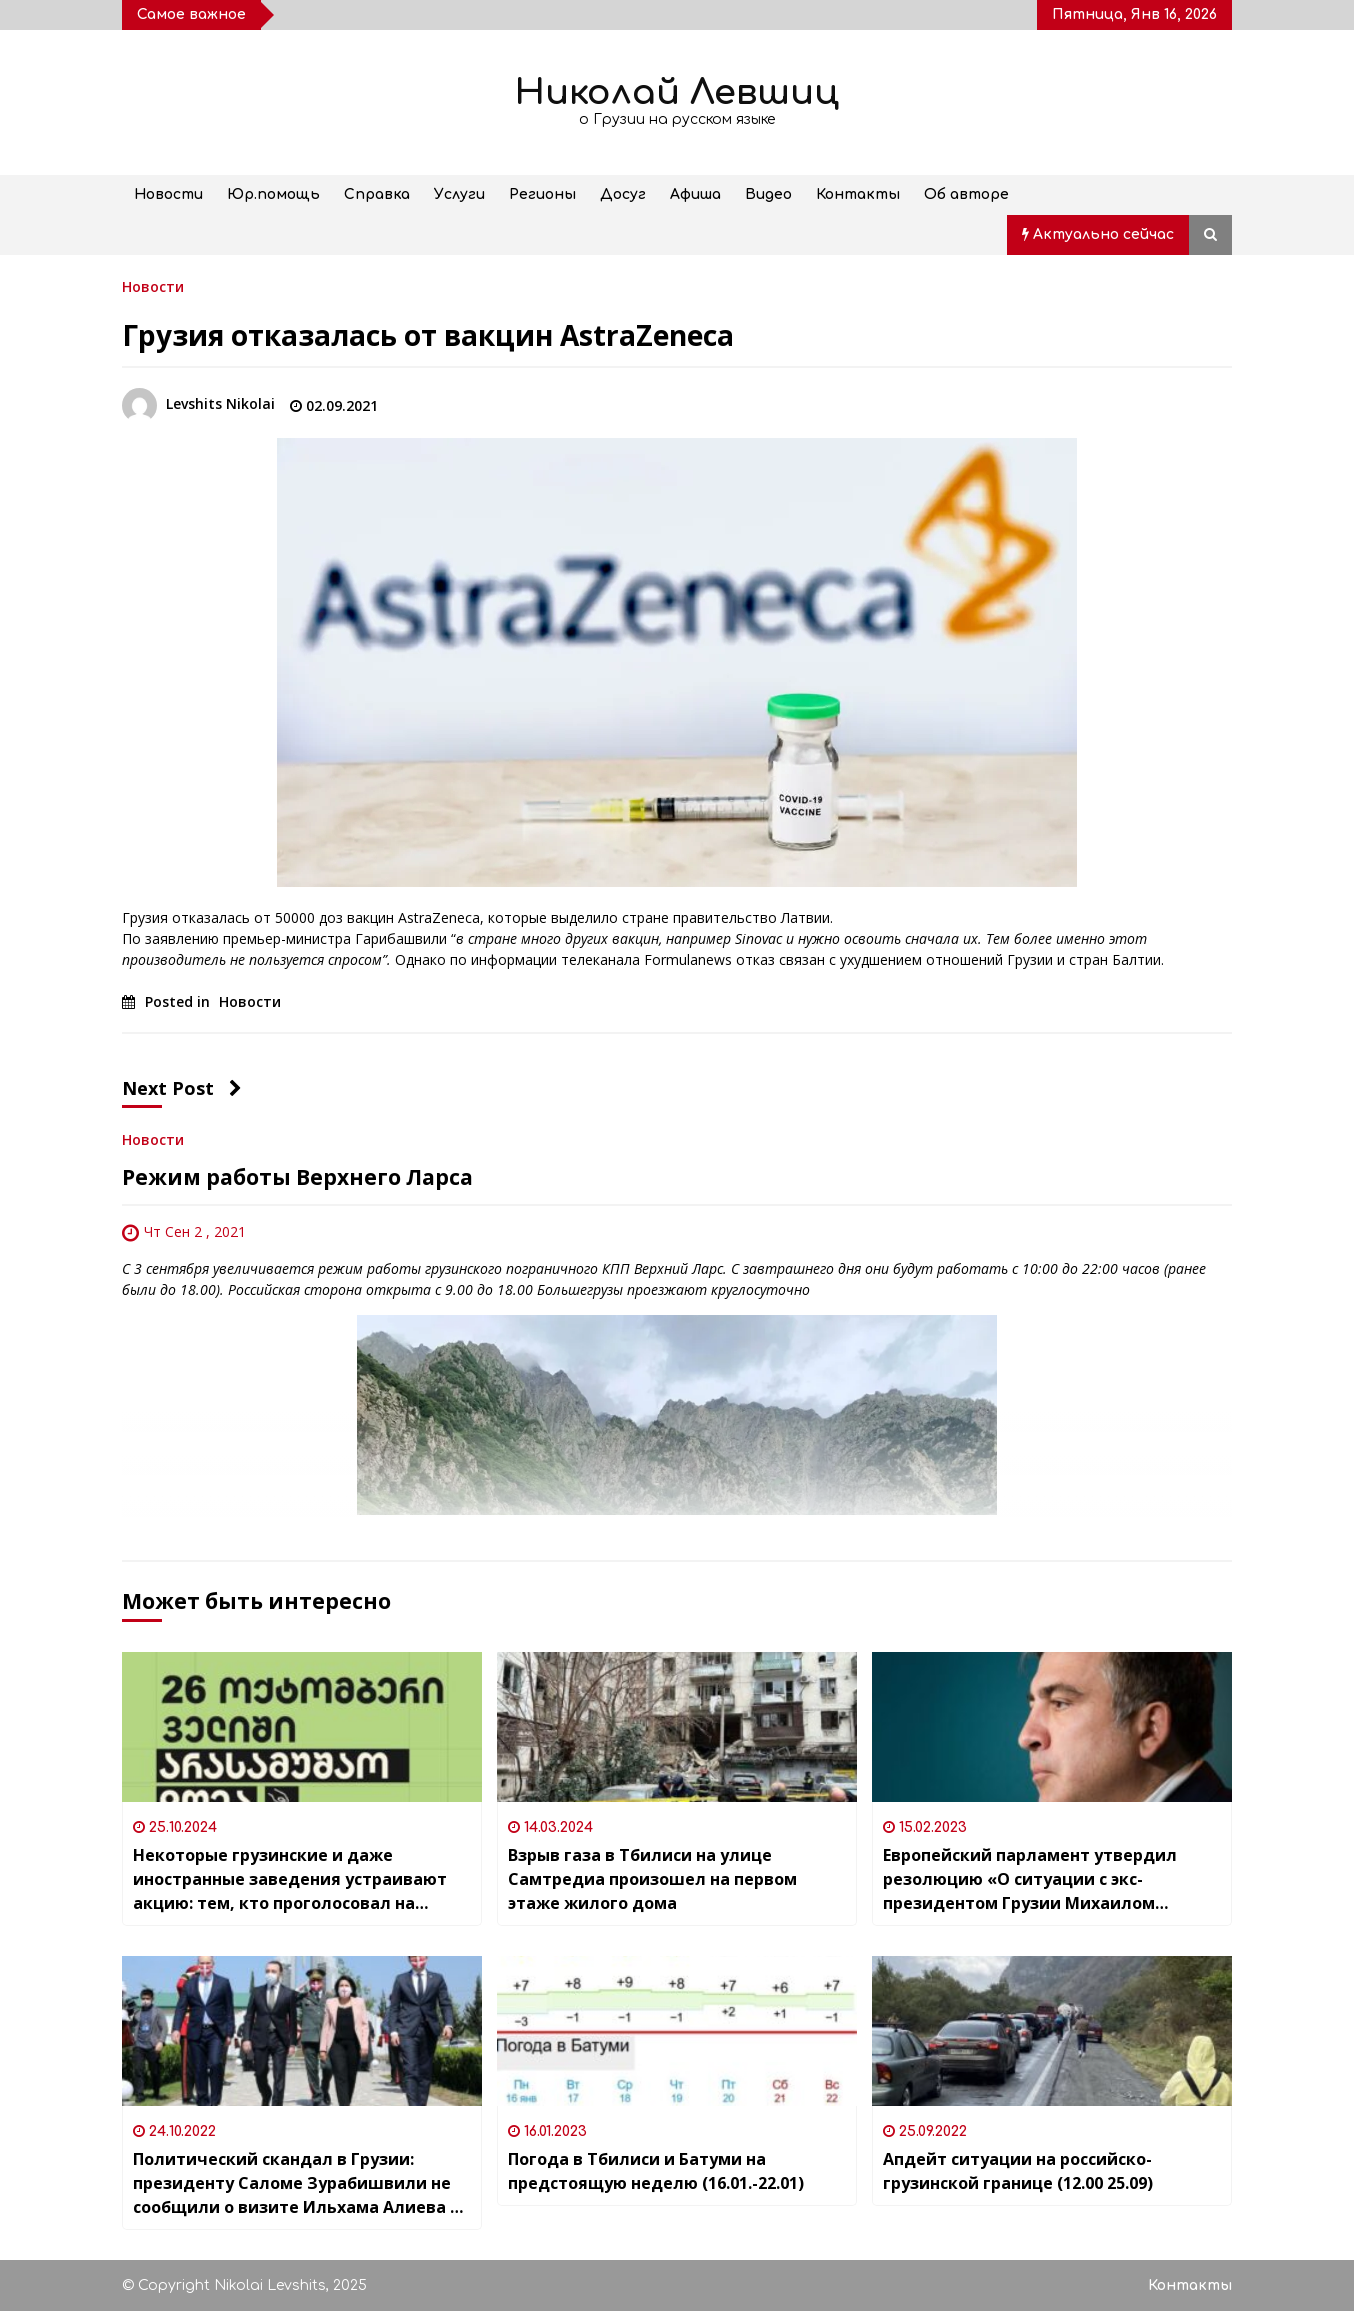  I want to click on Услуги, so click(459, 194).